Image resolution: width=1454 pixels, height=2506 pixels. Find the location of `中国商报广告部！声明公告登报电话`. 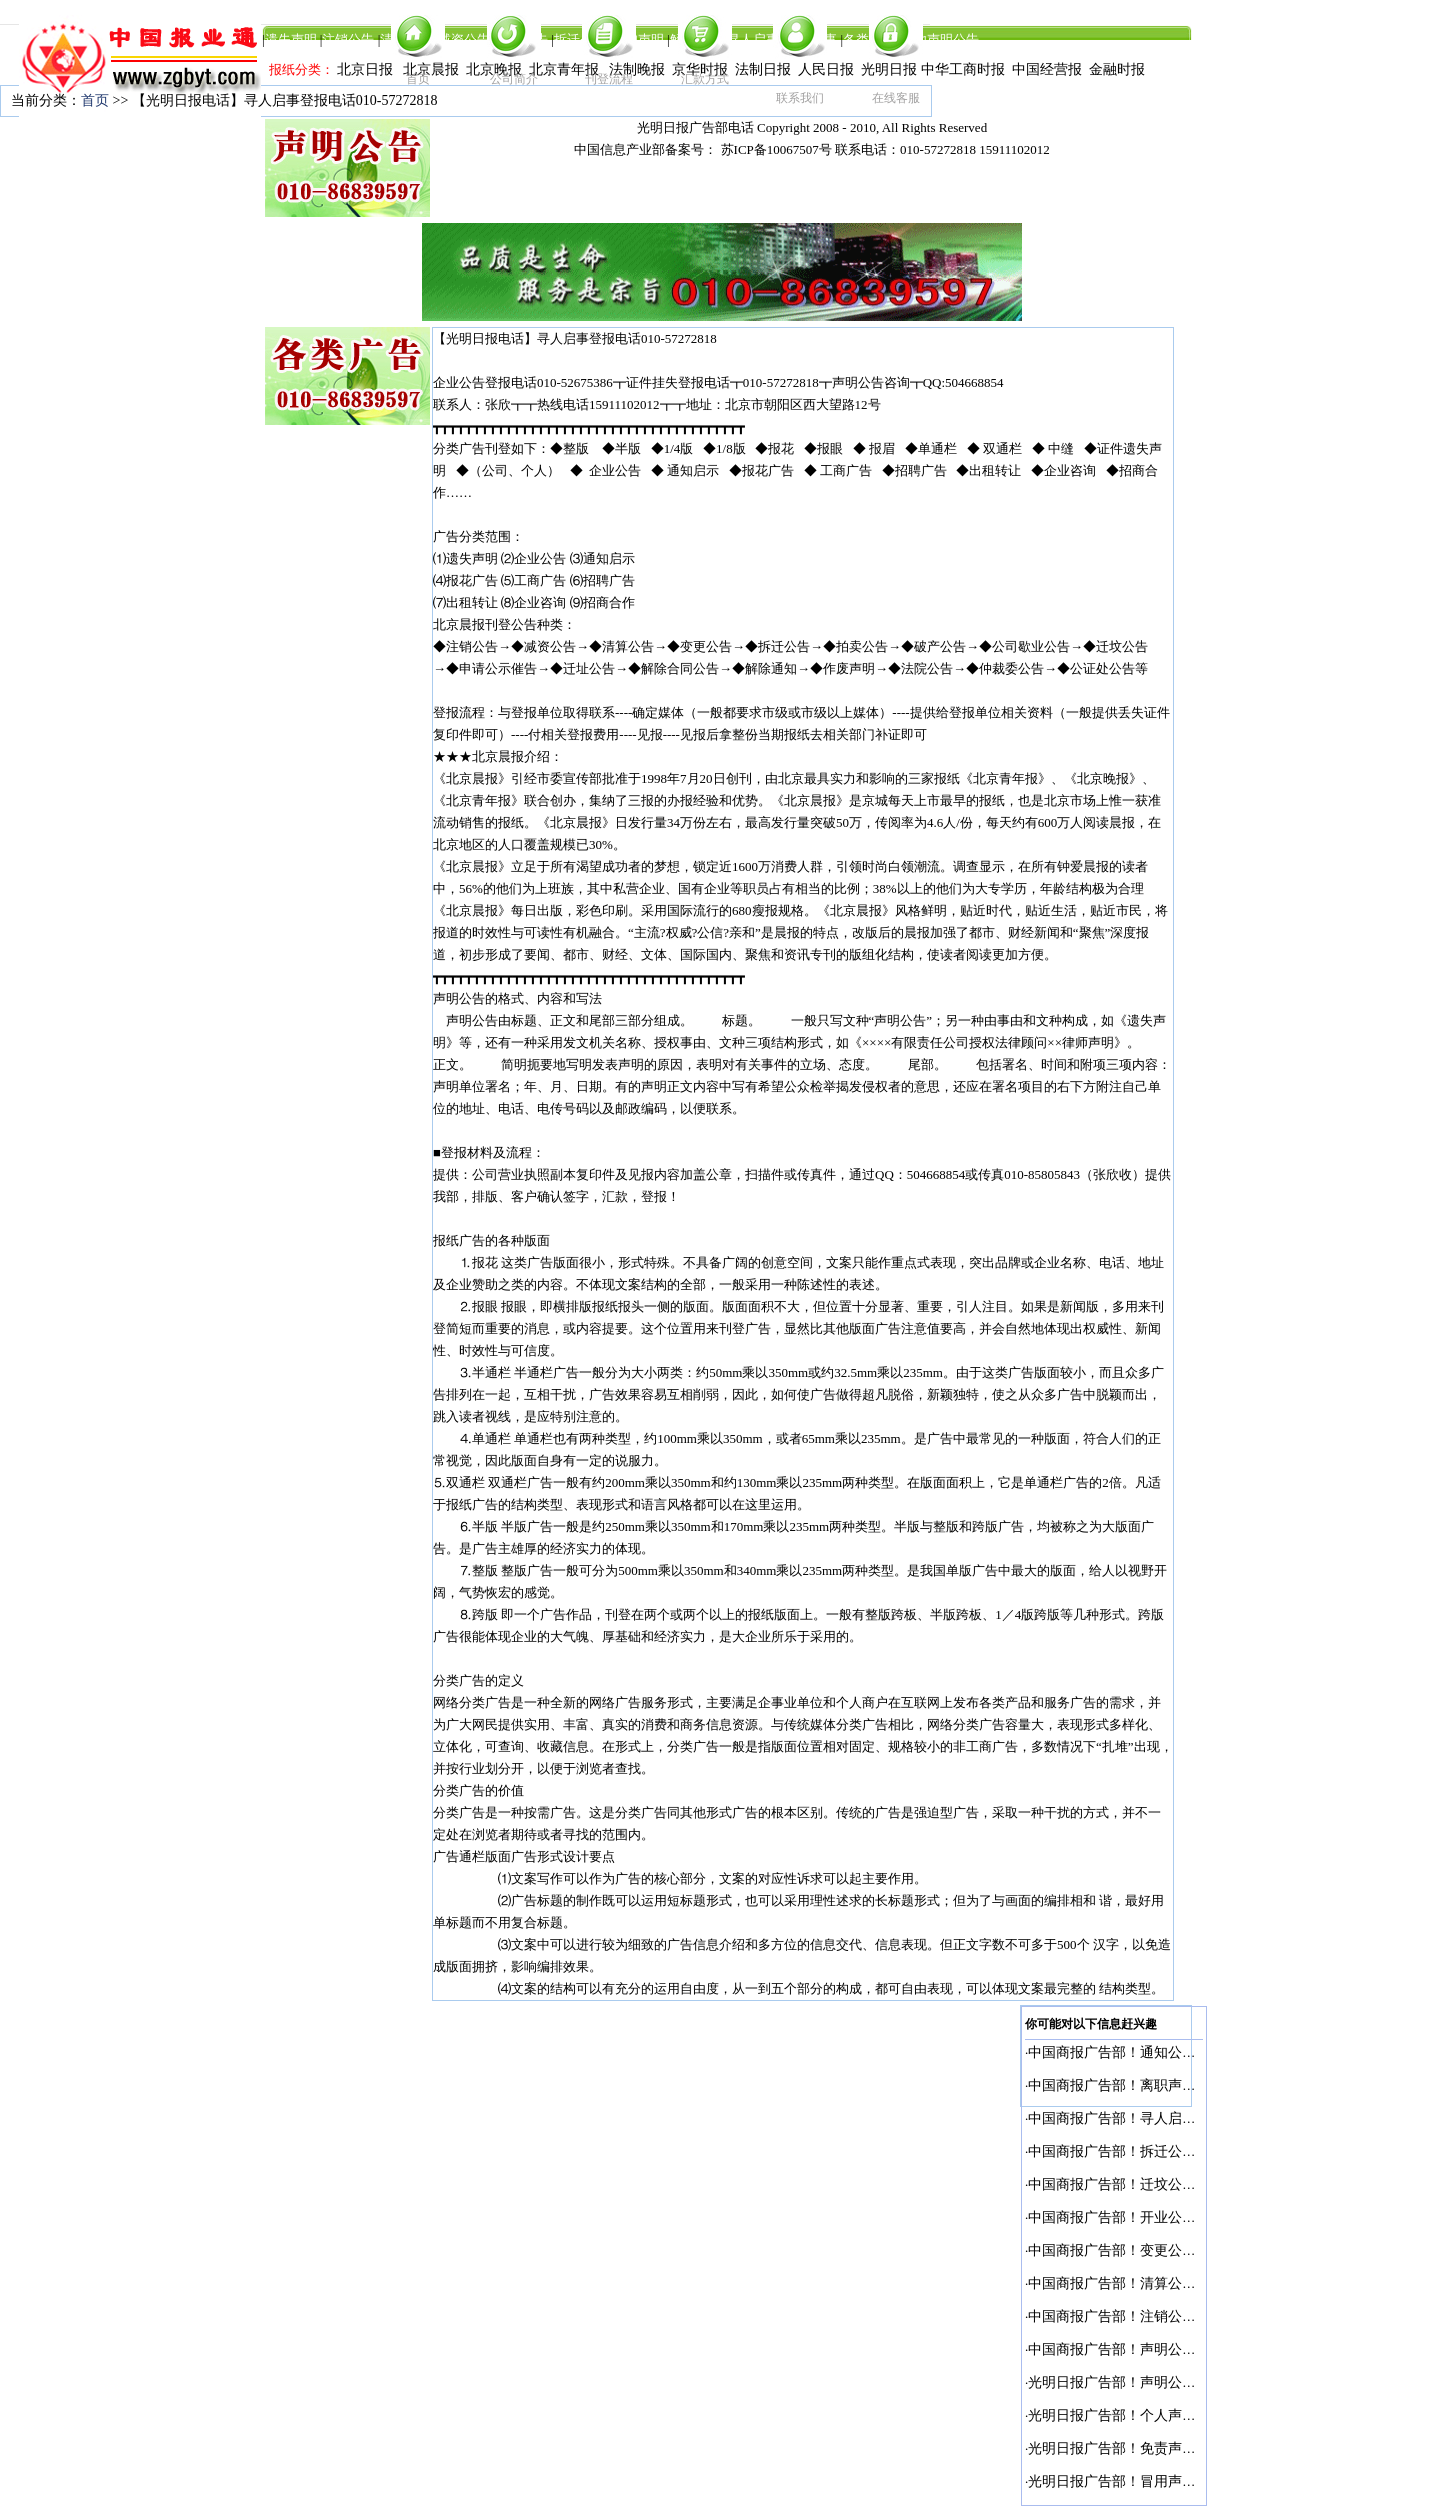

中国商报广告部！声明公告登报电话 is located at coordinates (1140, 2349).